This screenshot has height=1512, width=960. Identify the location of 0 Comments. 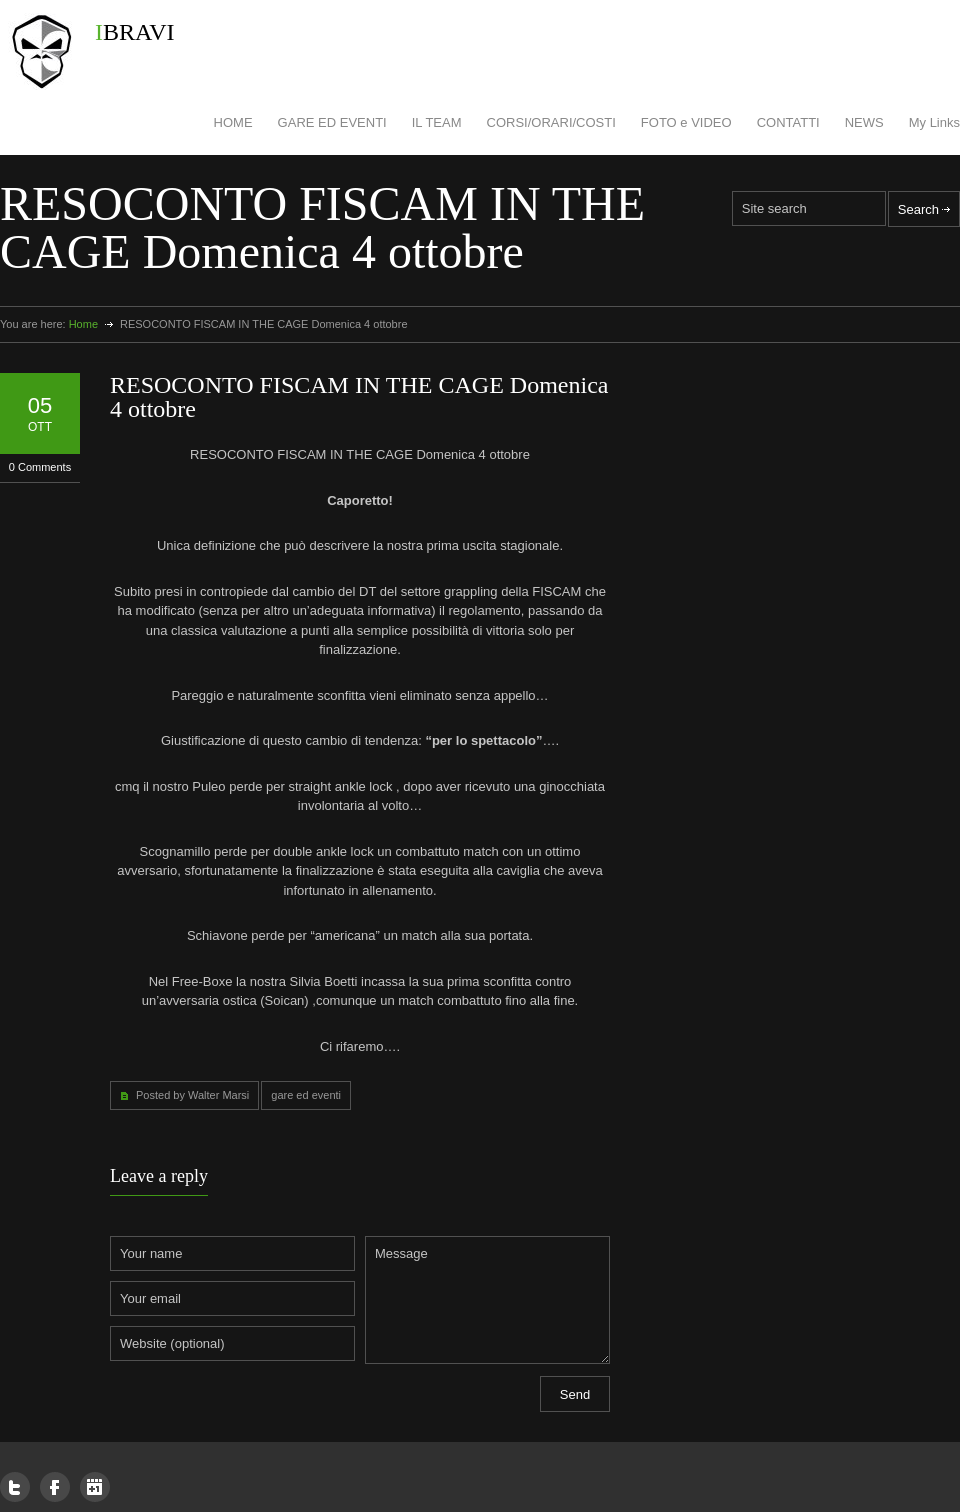
(40, 467).